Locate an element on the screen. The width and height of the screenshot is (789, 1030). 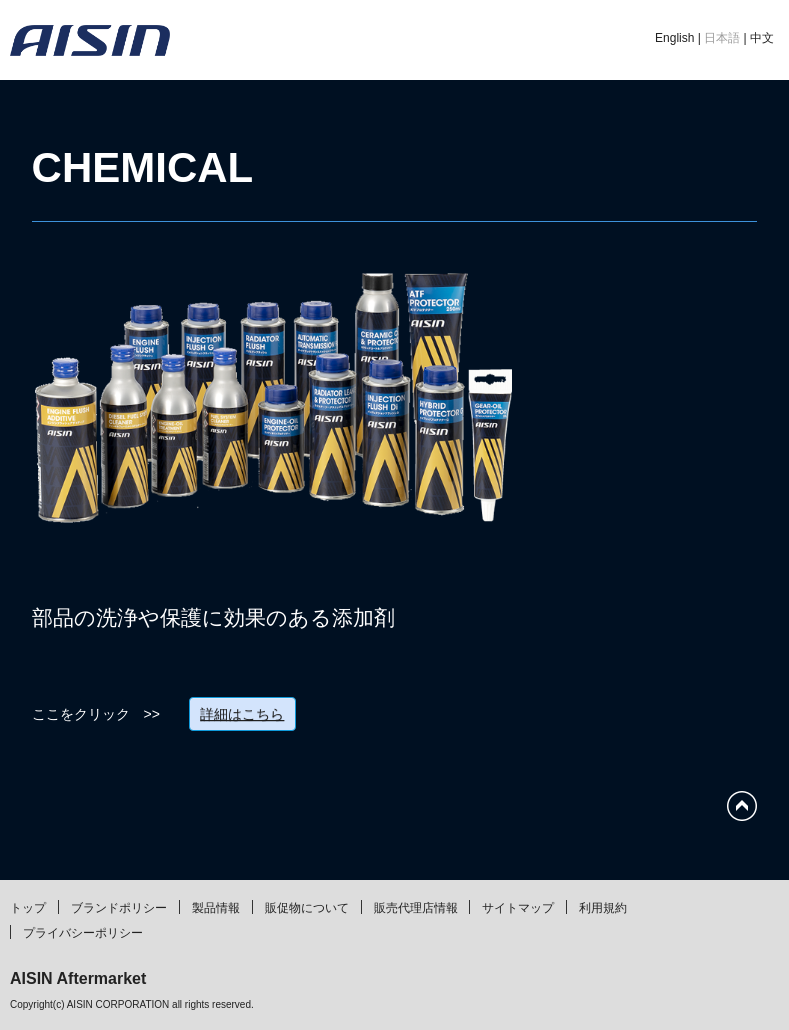
English is located at coordinates (674, 38).